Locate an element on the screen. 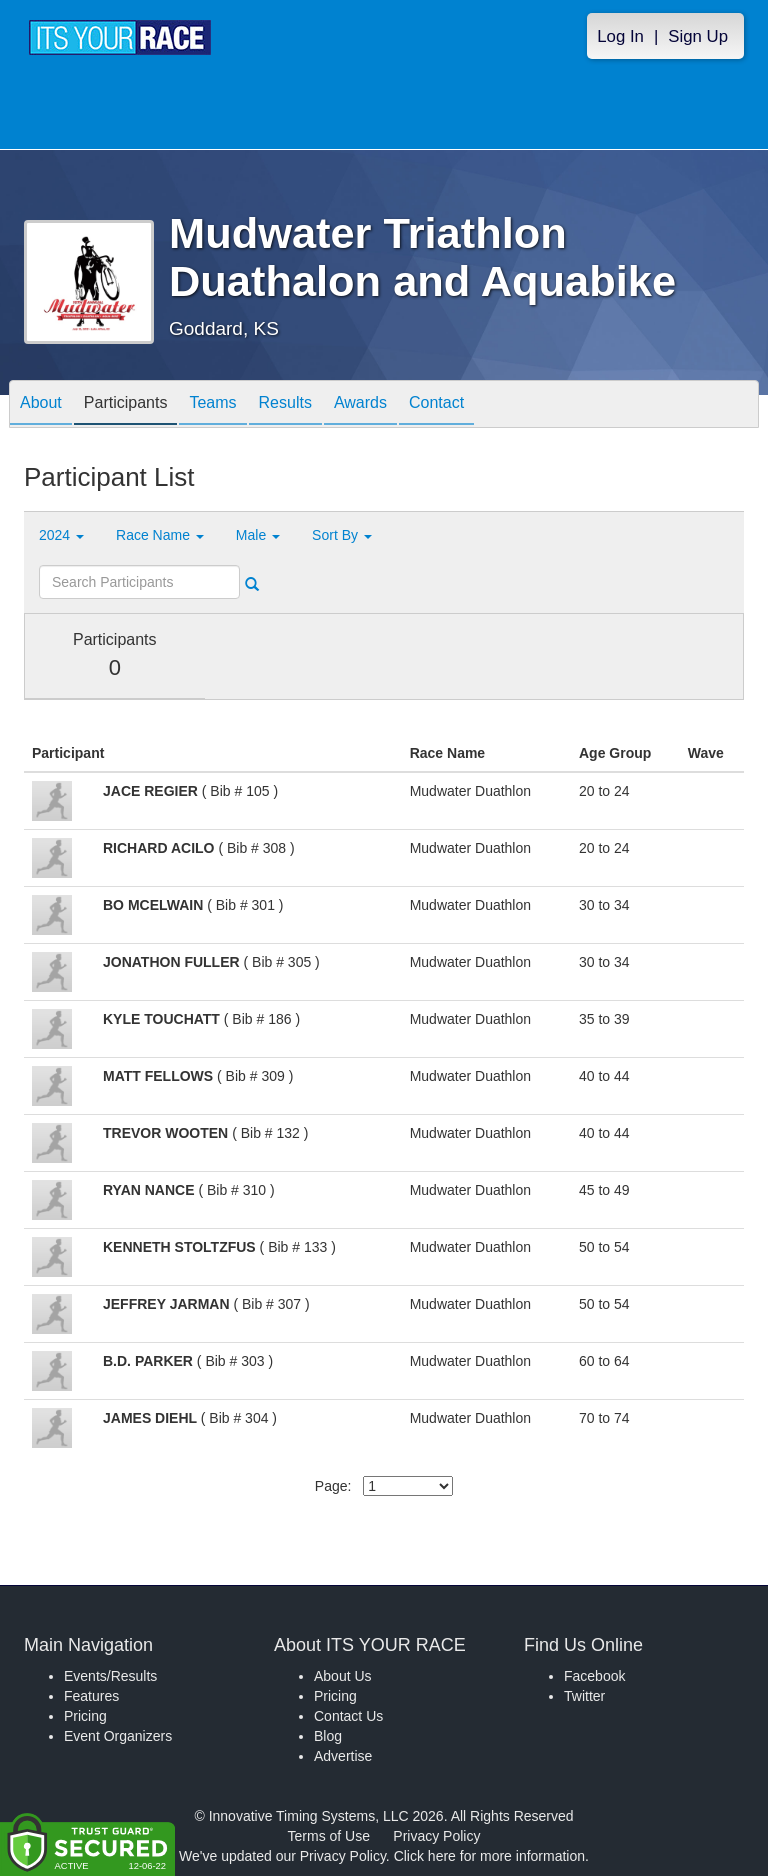 The width and height of the screenshot is (768, 1876). Event Organizers is located at coordinates (118, 1736).